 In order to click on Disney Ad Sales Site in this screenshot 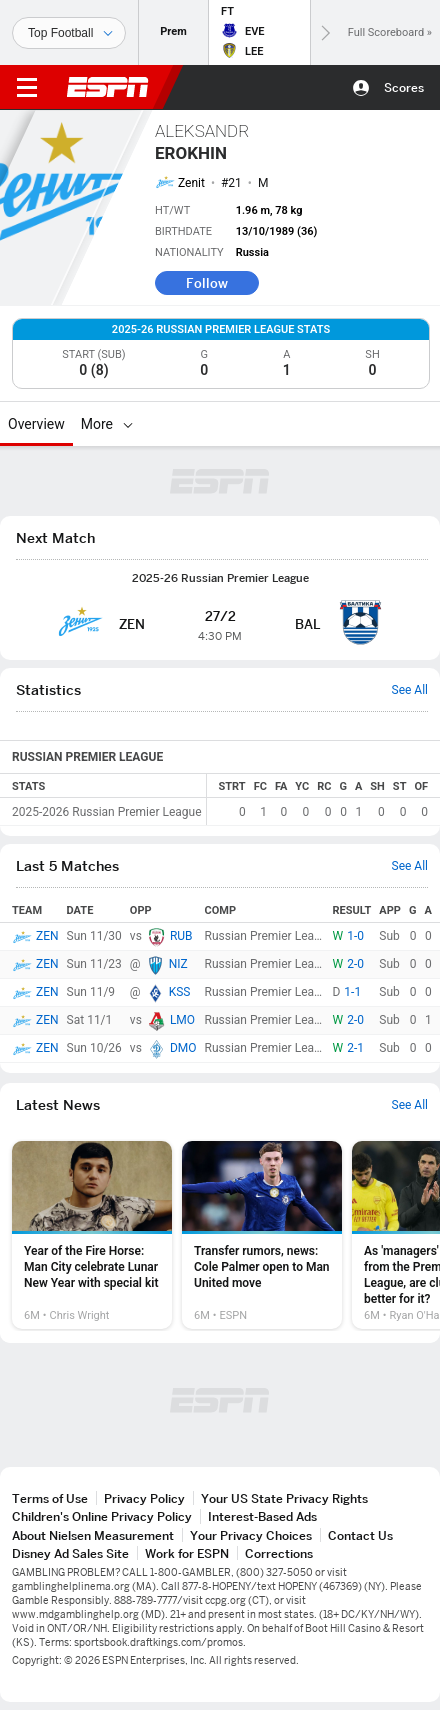, I will do `click(70, 1553)`.